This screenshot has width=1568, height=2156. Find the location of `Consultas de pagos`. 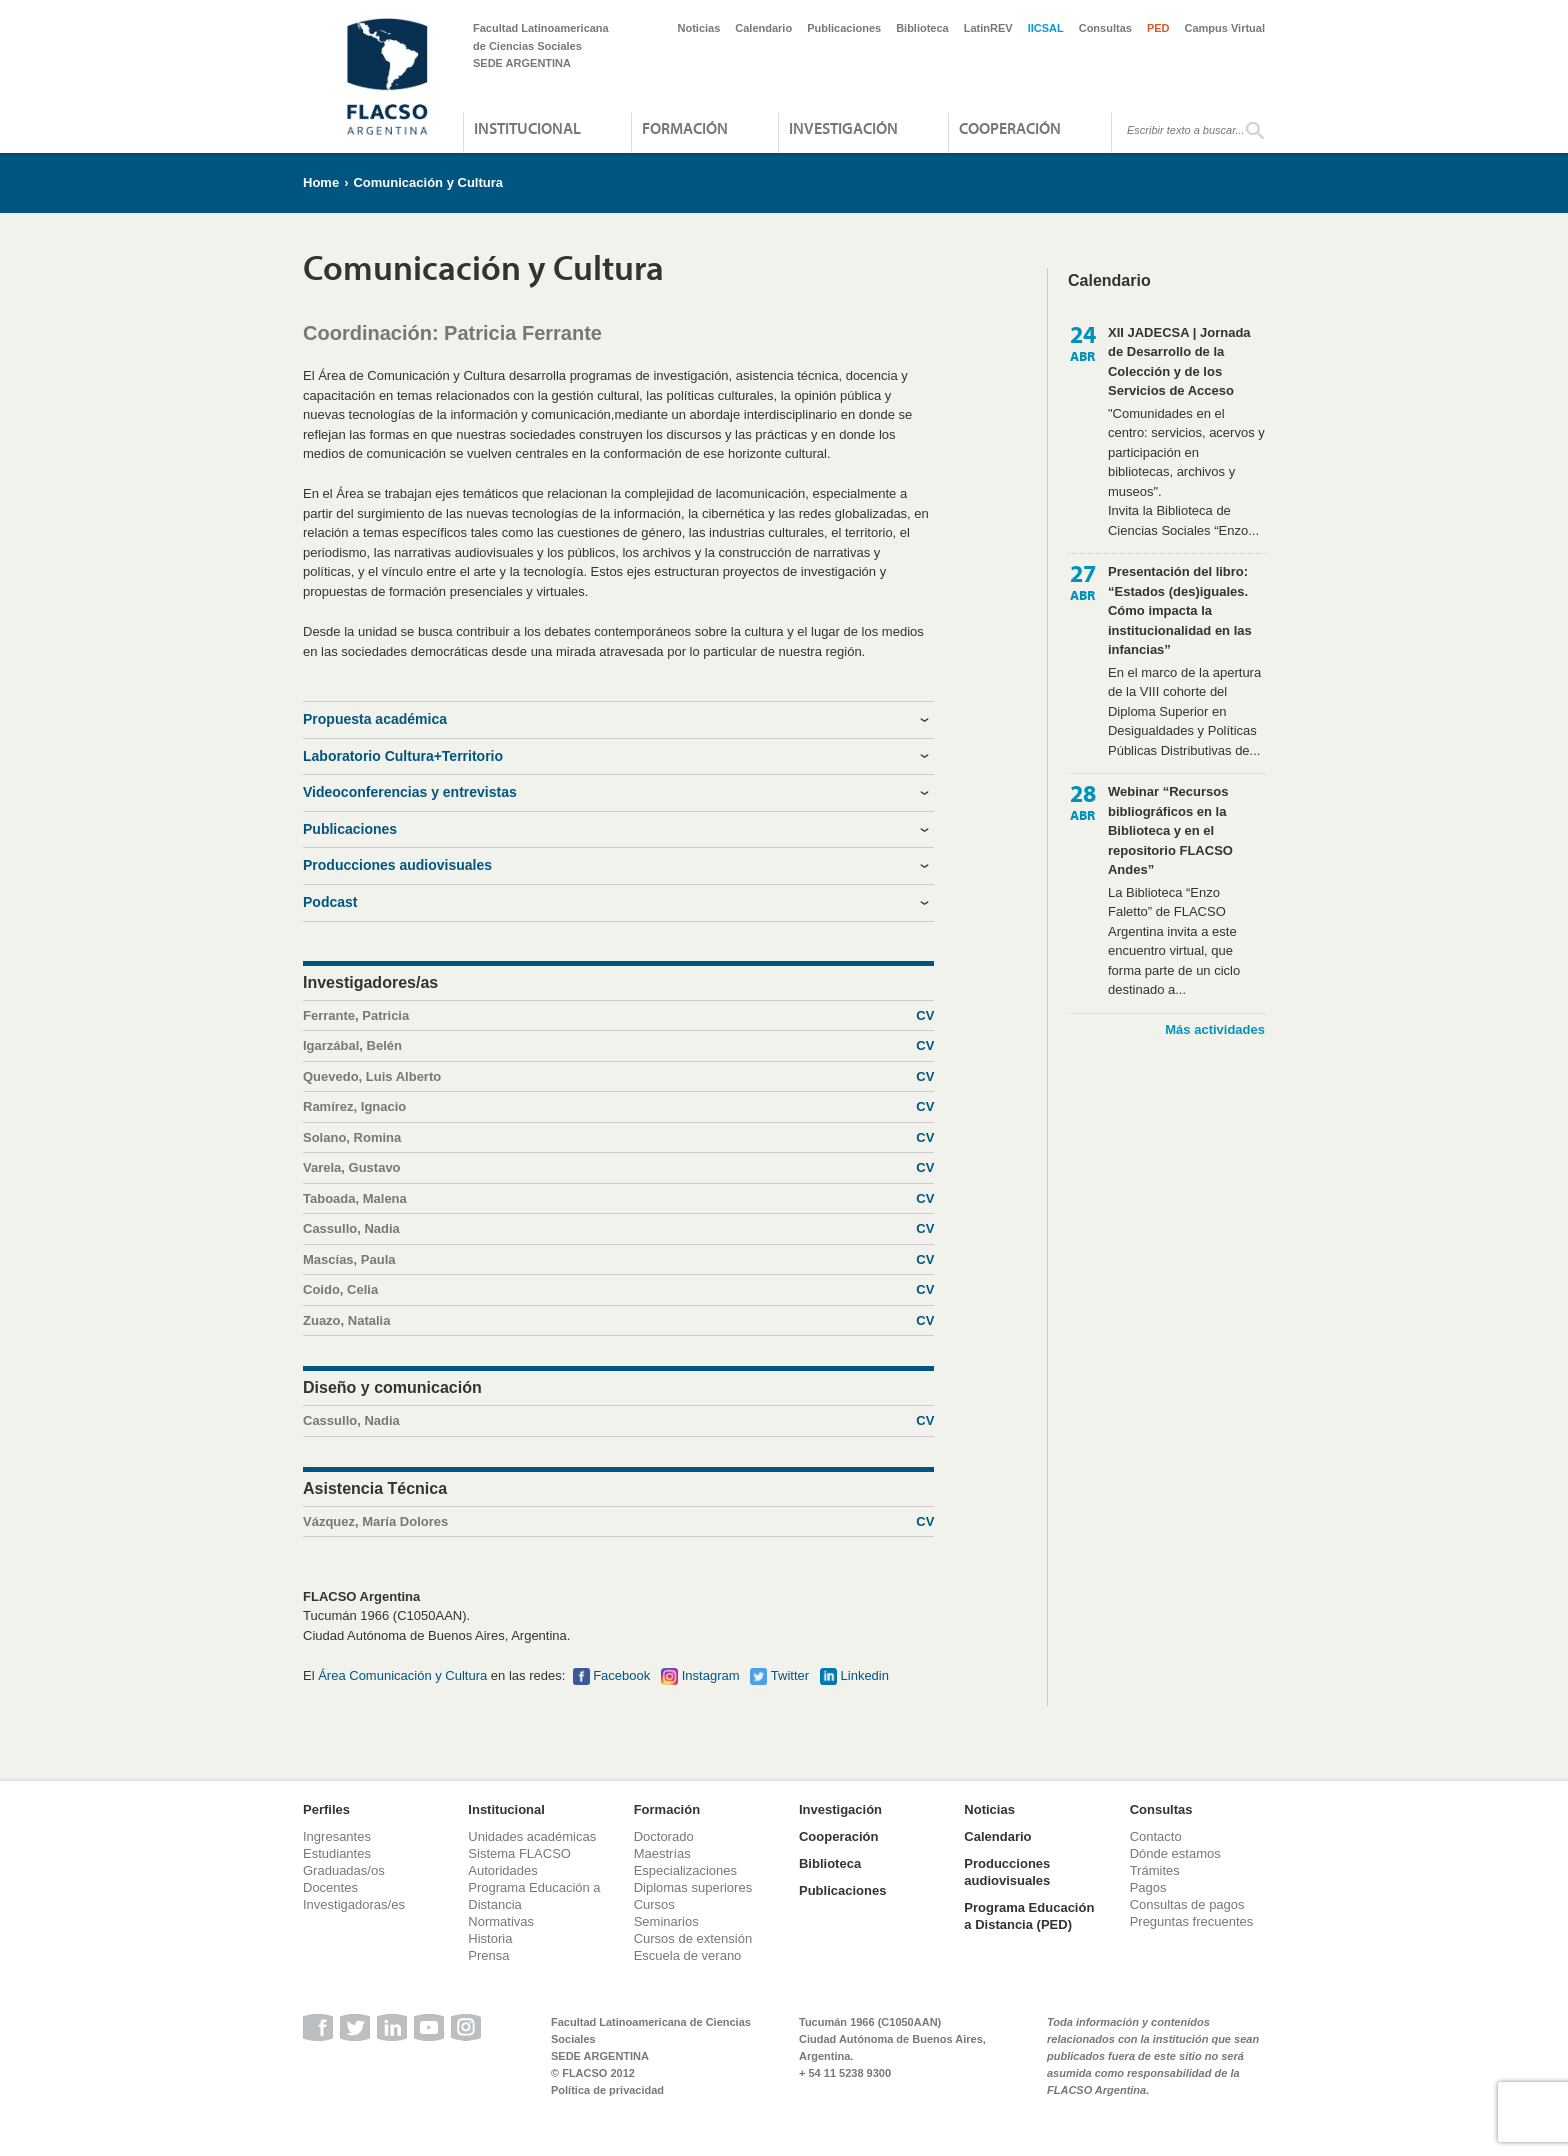

Consultas de pagos is located at coordinates (1187, 1904).